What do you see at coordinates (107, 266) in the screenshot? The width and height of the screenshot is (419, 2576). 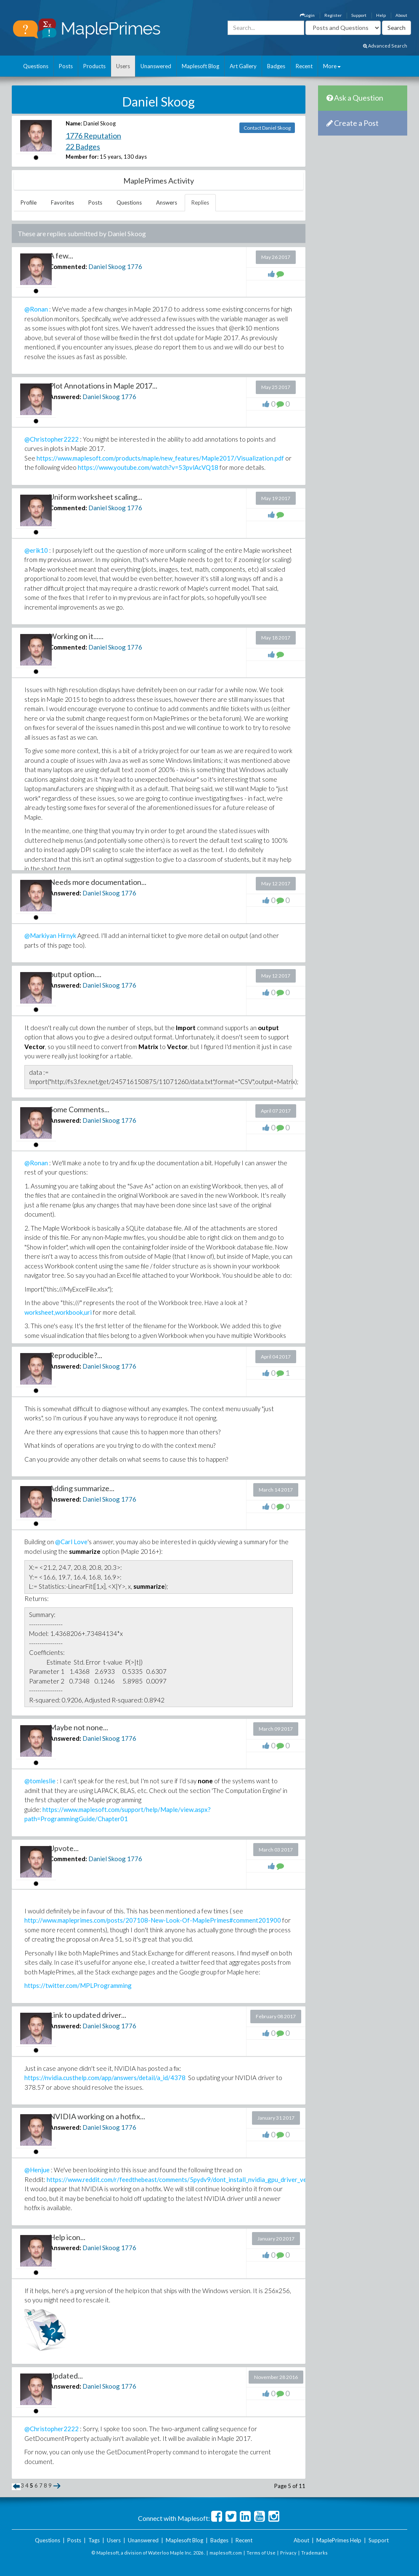 I see `Daniel Skoog` at bounding box center [107, 266].